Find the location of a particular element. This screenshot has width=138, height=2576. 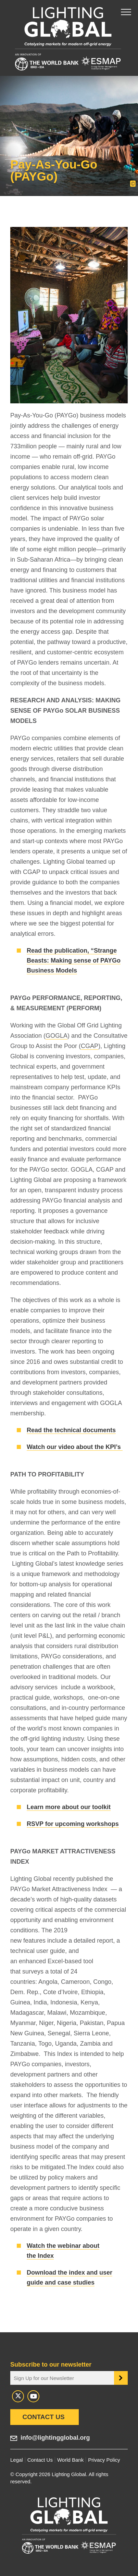

CGAP is located at coordinates (89, 1046).